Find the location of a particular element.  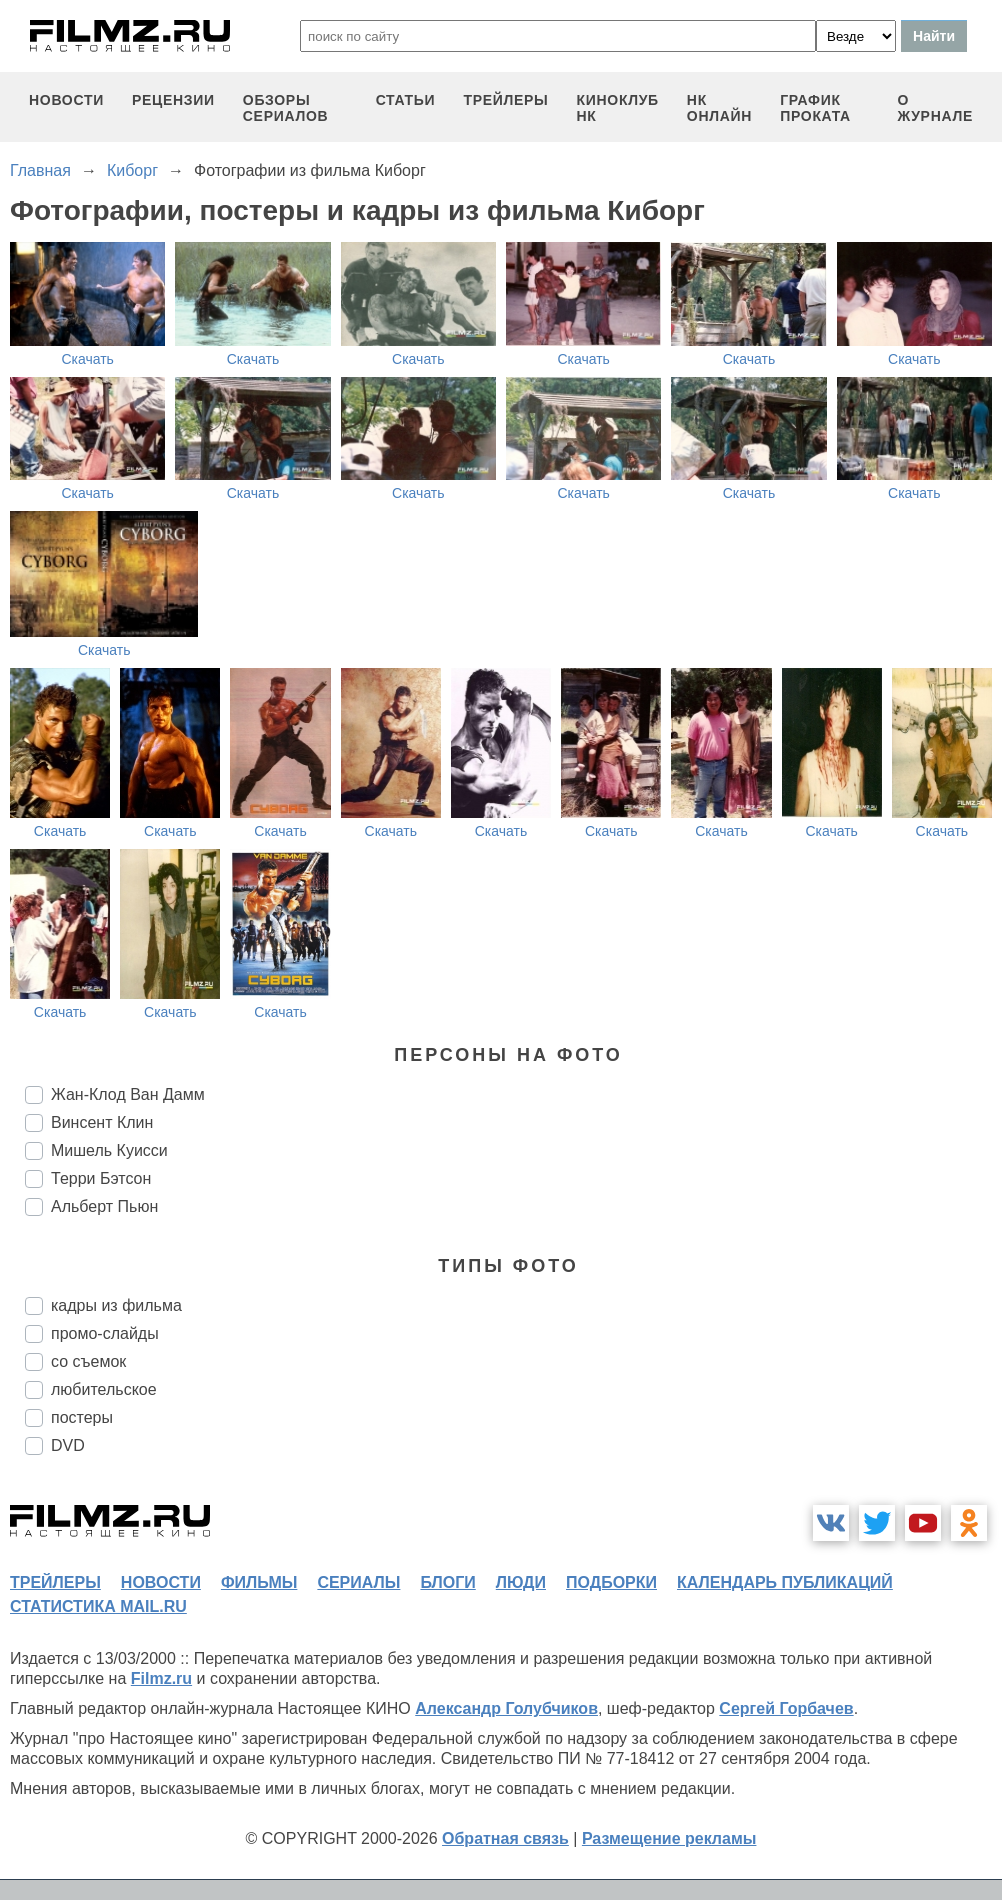

обзоры сериалов is located at coordinates (286, 108).